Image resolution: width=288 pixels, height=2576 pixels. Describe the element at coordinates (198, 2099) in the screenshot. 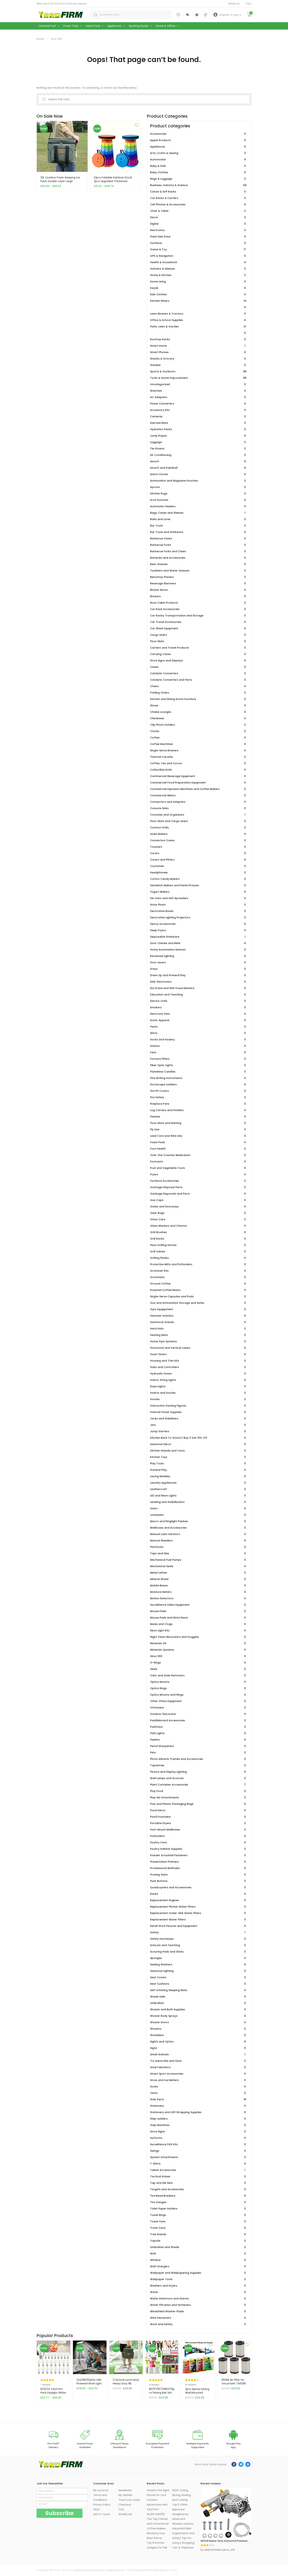

I see `Stair Parts` at that location.